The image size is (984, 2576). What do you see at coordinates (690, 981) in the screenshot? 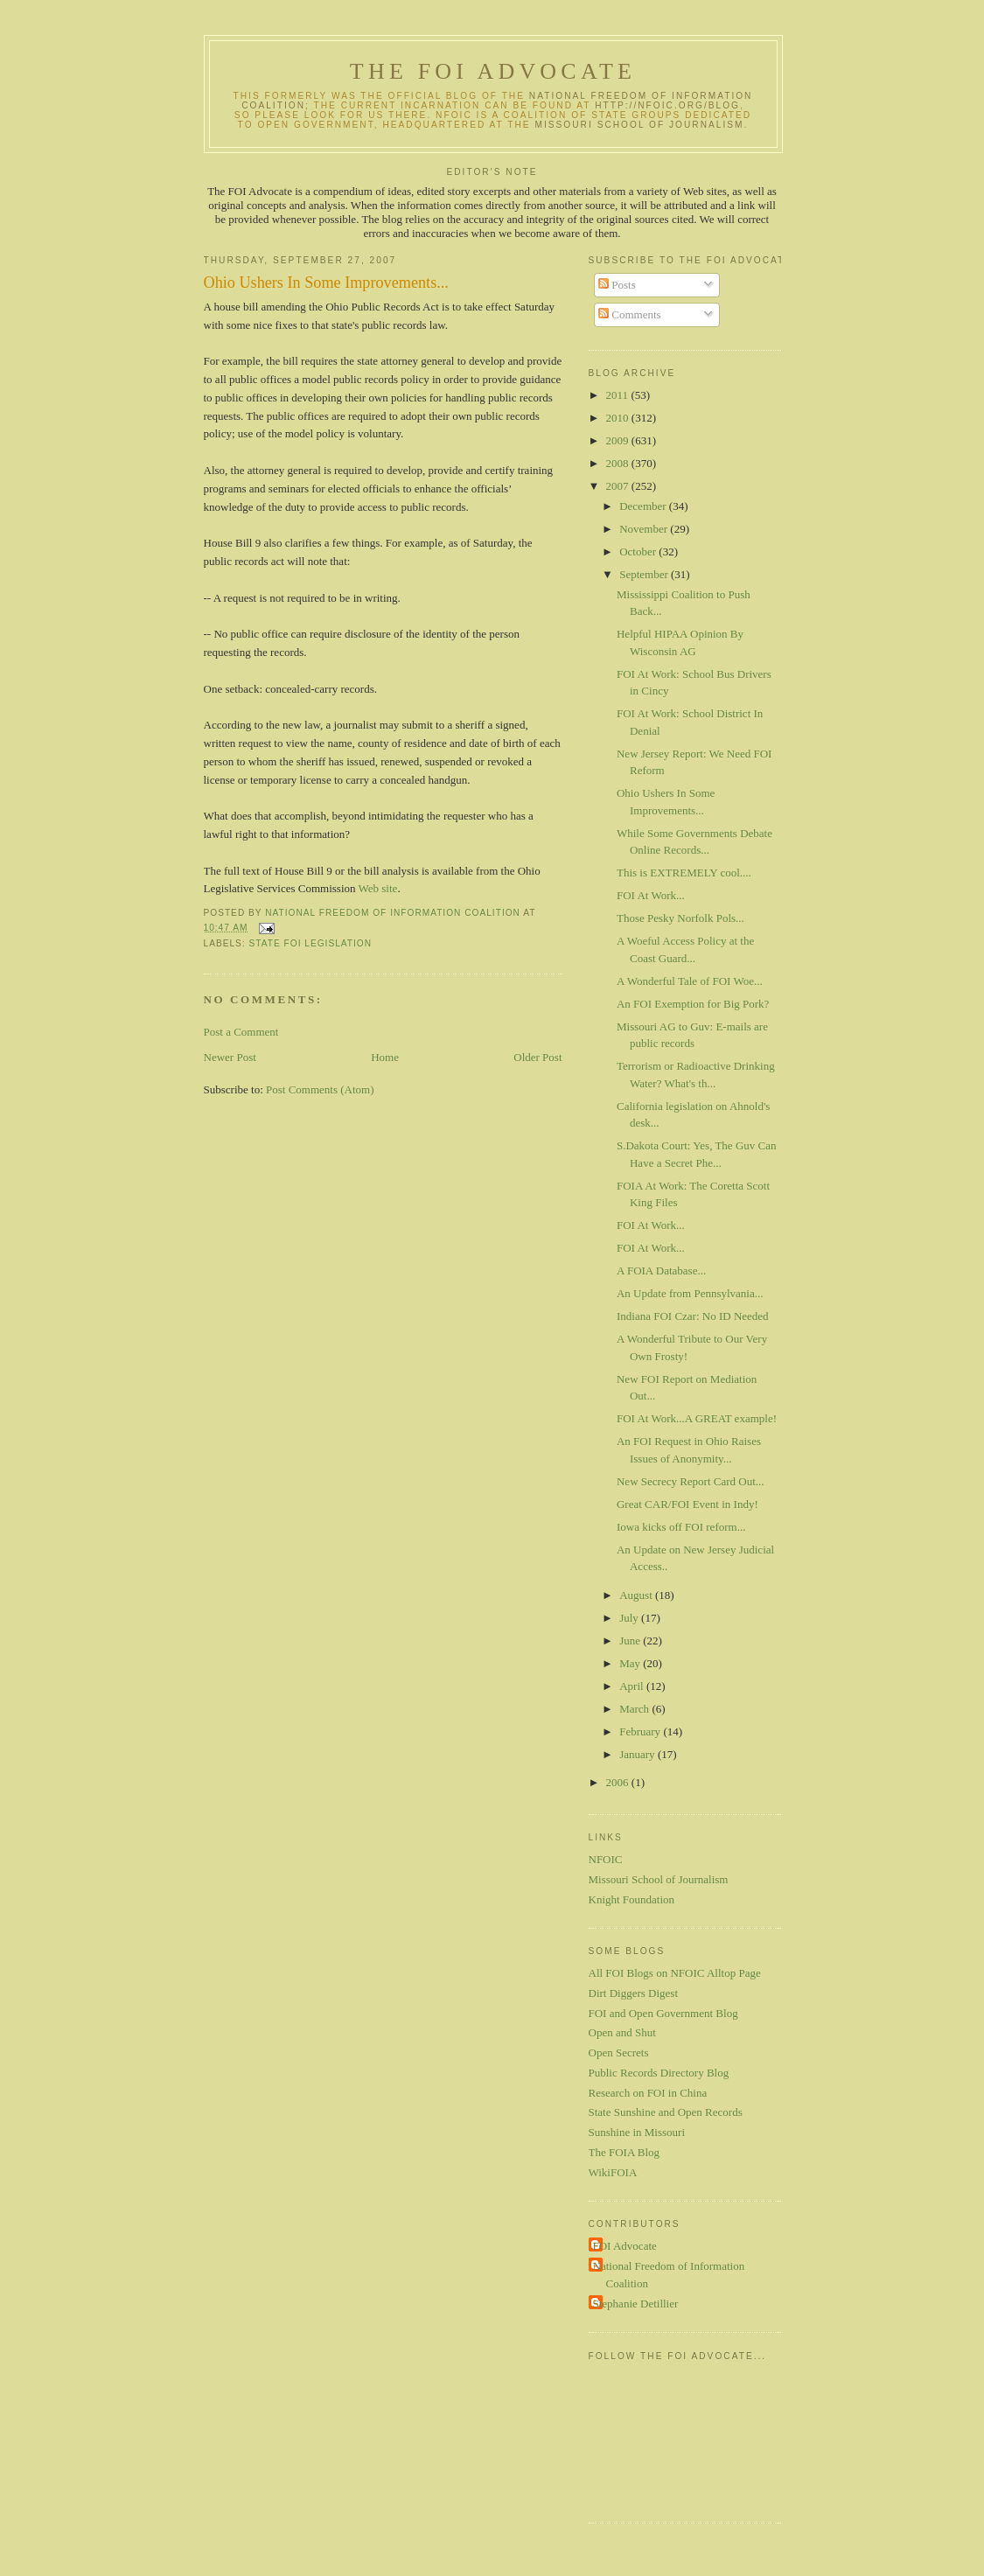
I see `A Wonderful Tale of FOI Woe...` at bounding box center [690, 981].